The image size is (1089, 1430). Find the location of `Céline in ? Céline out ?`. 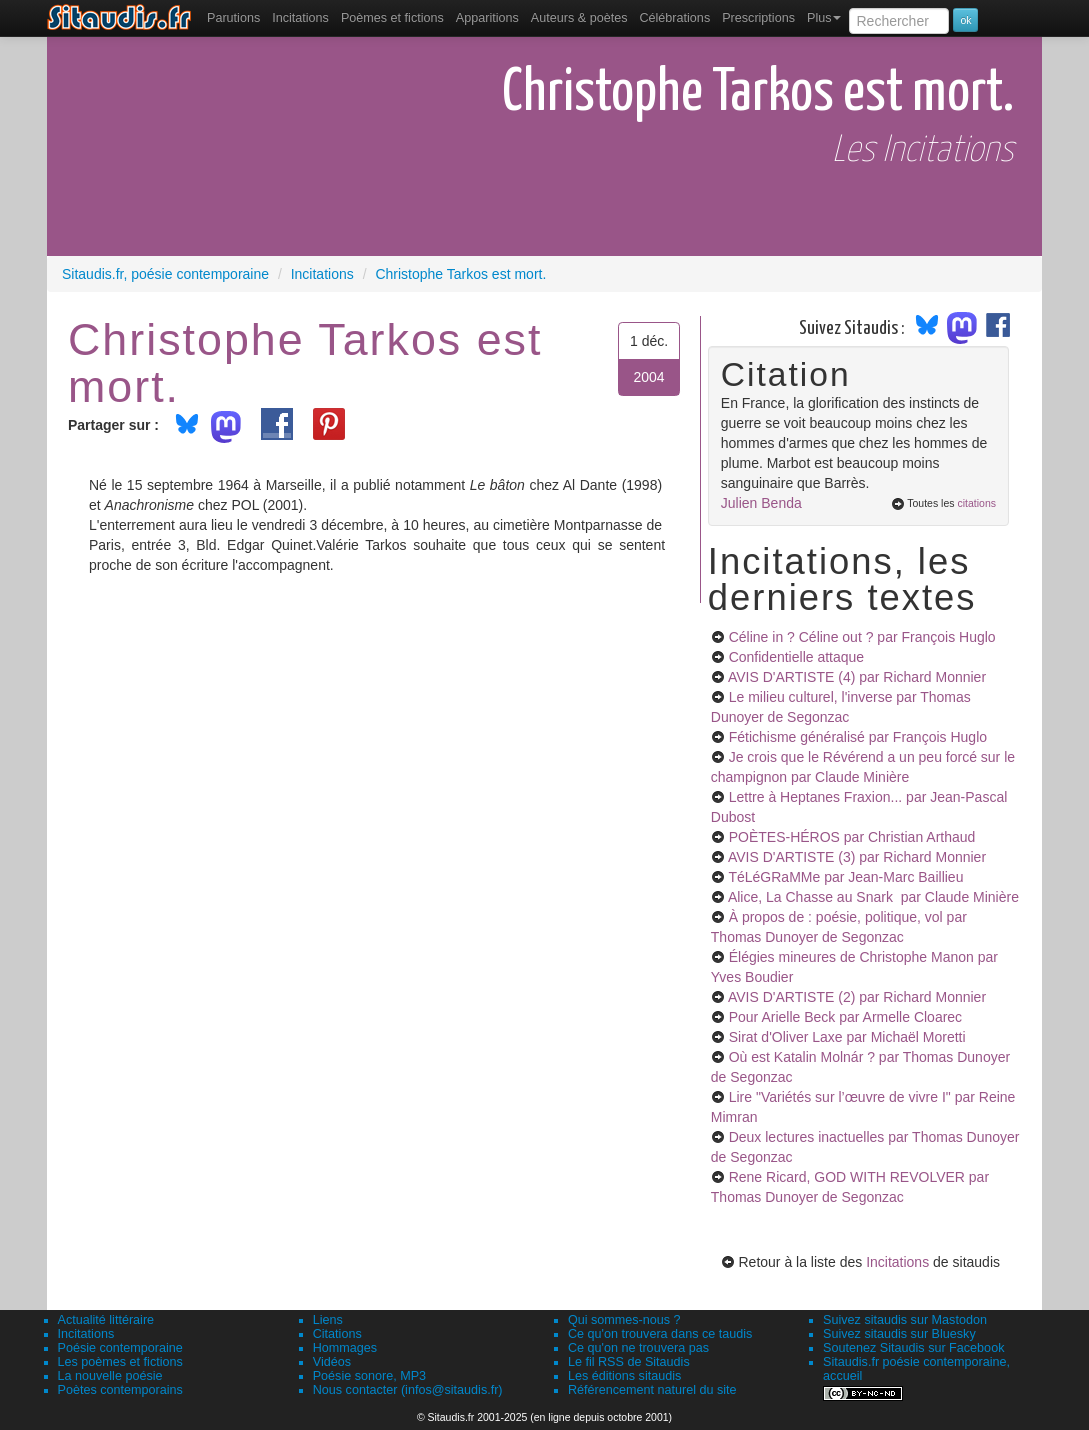

Céline in ? Céline out ? is located at coordinates (862, 637).